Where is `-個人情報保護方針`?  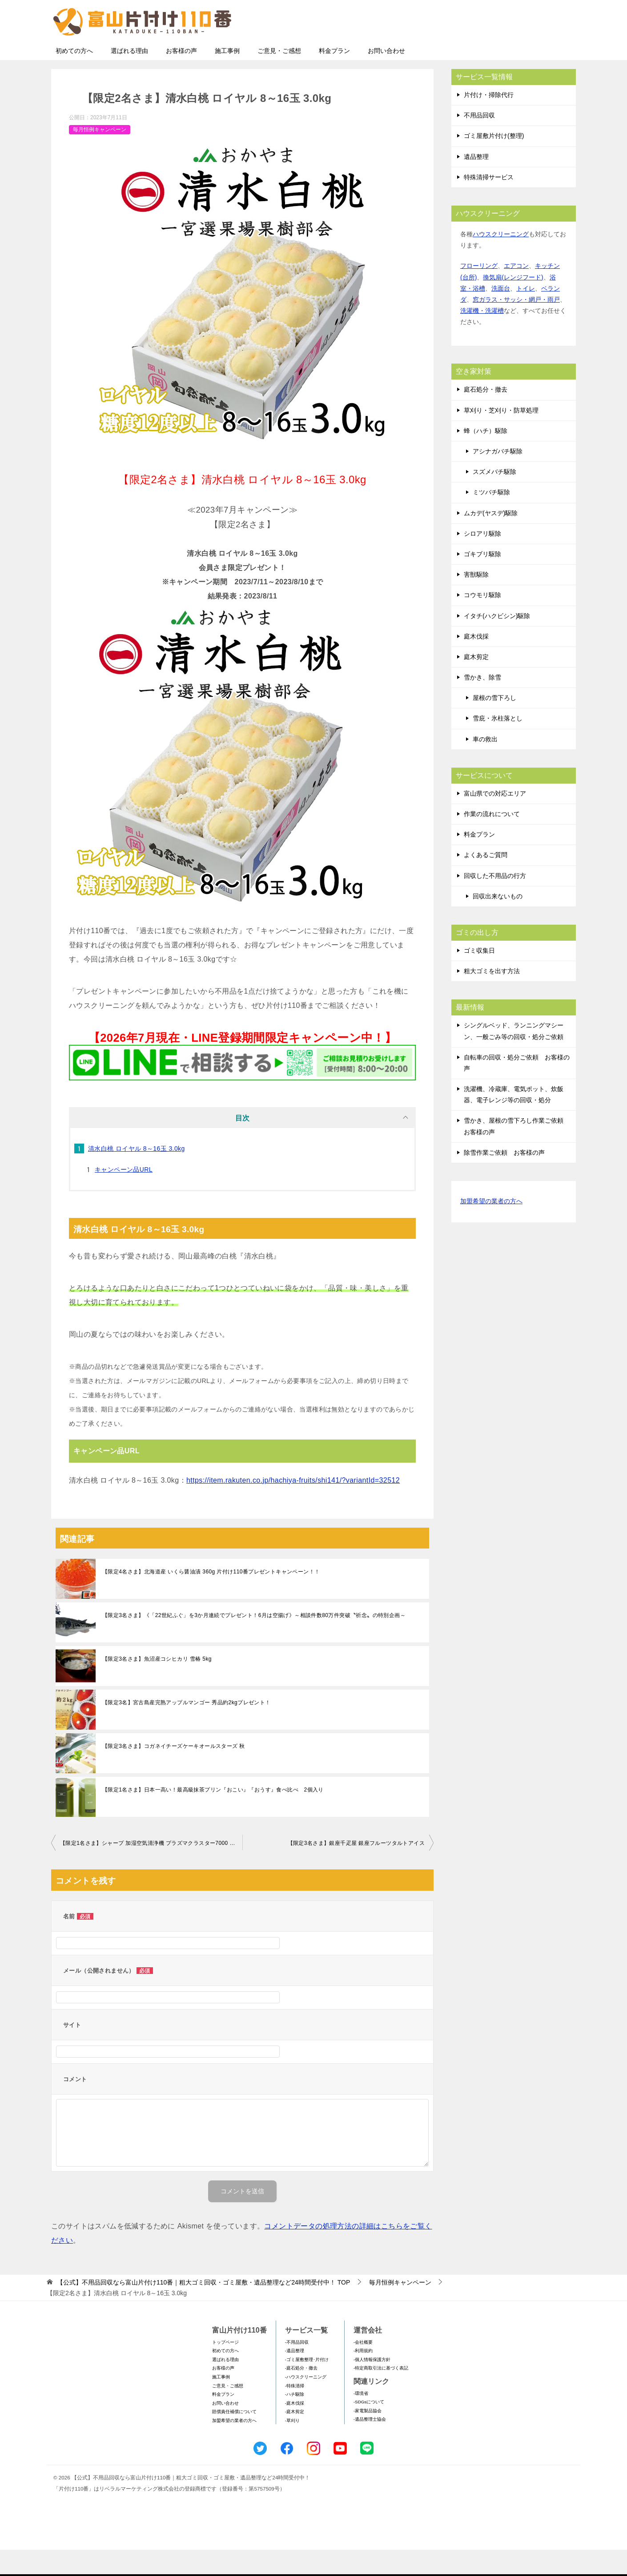 -個人情報保護方針 is located at coordinates (372, 2385).